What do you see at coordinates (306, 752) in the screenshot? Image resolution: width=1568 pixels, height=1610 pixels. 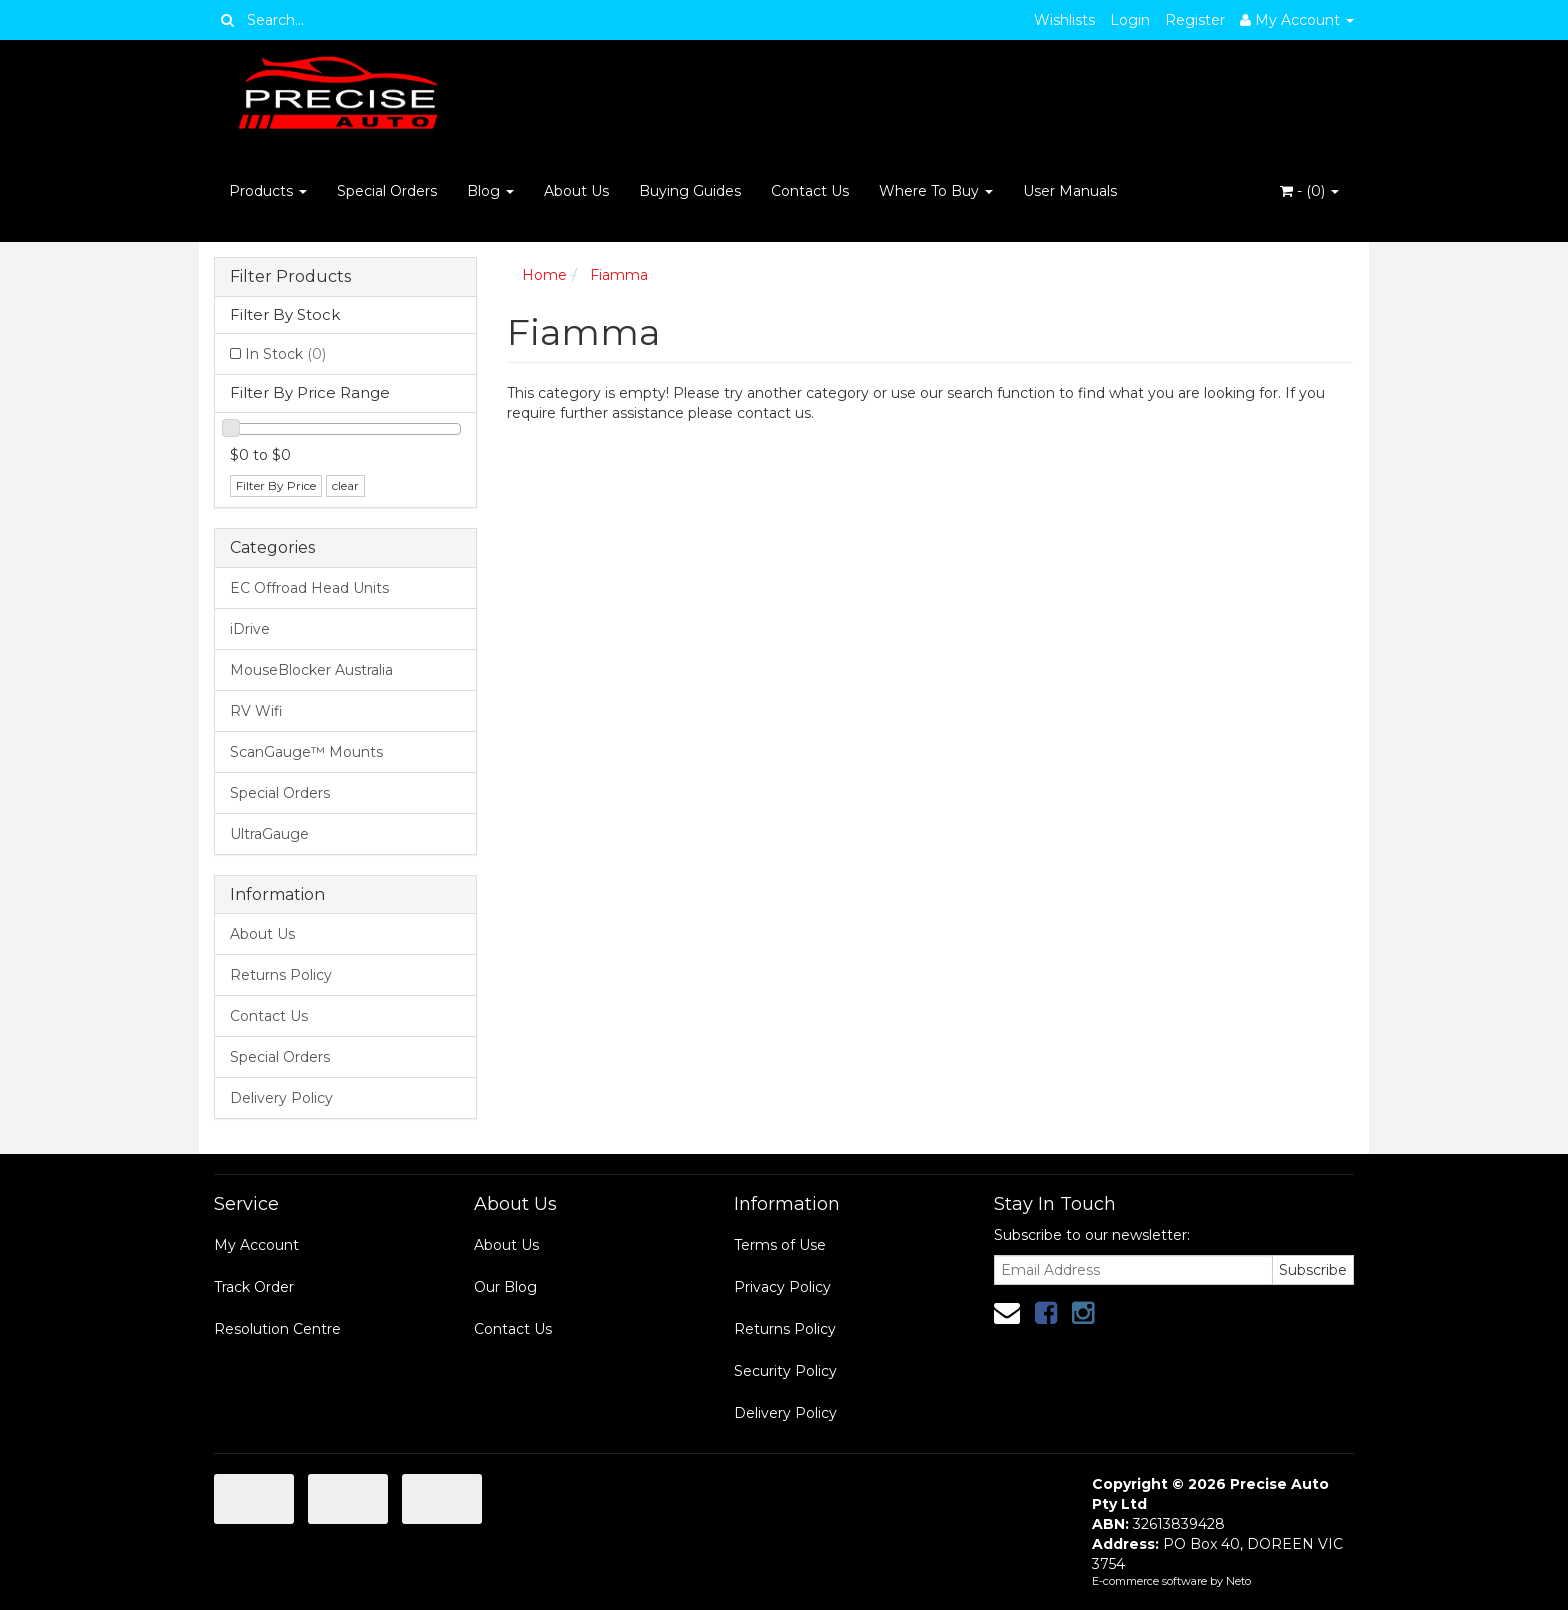 I see `ScanGauge™ Mounts` at bounding box center [306, 752].